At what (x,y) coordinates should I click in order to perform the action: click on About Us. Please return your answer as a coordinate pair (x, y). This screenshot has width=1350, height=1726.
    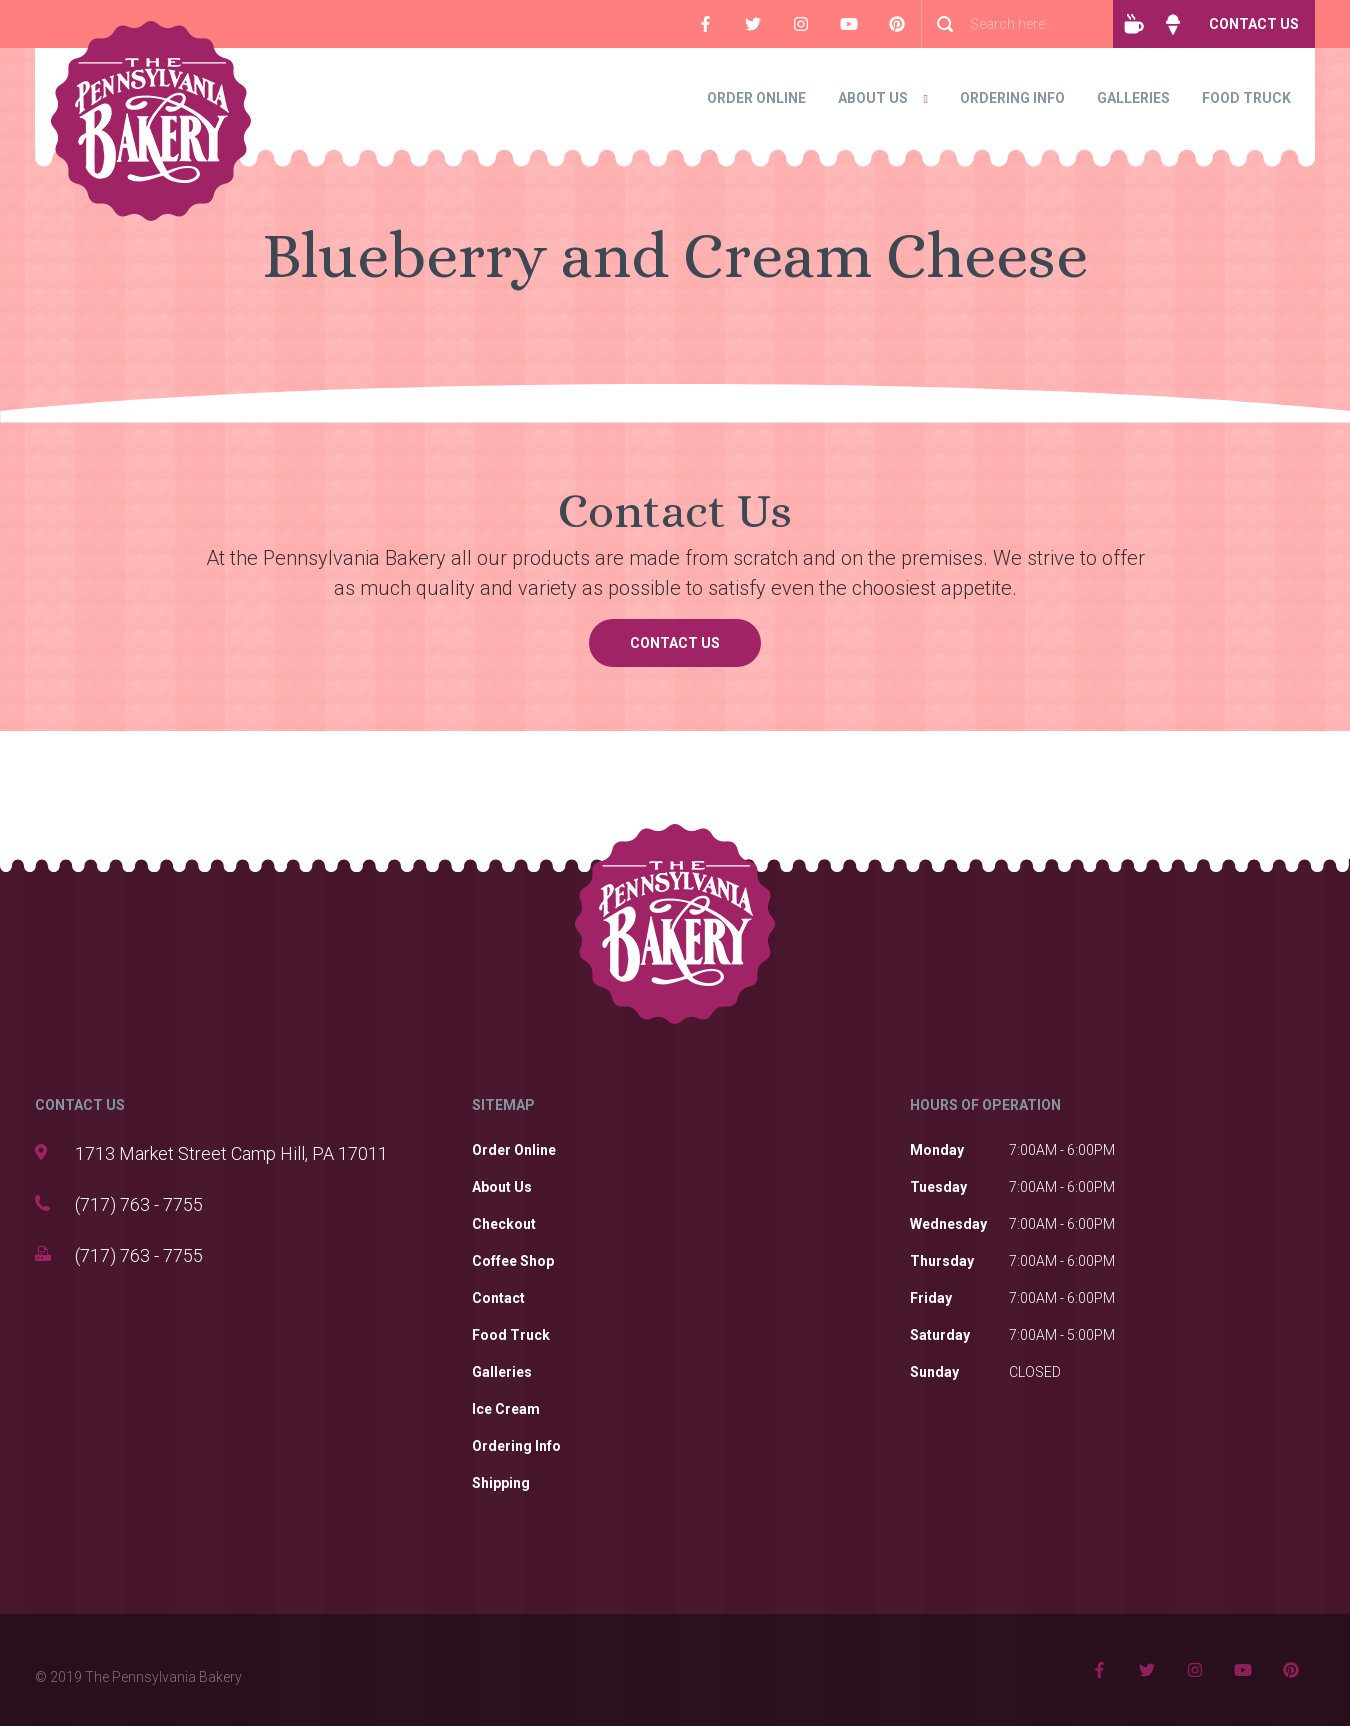
    Looking at the image, I should click on (873, 98).